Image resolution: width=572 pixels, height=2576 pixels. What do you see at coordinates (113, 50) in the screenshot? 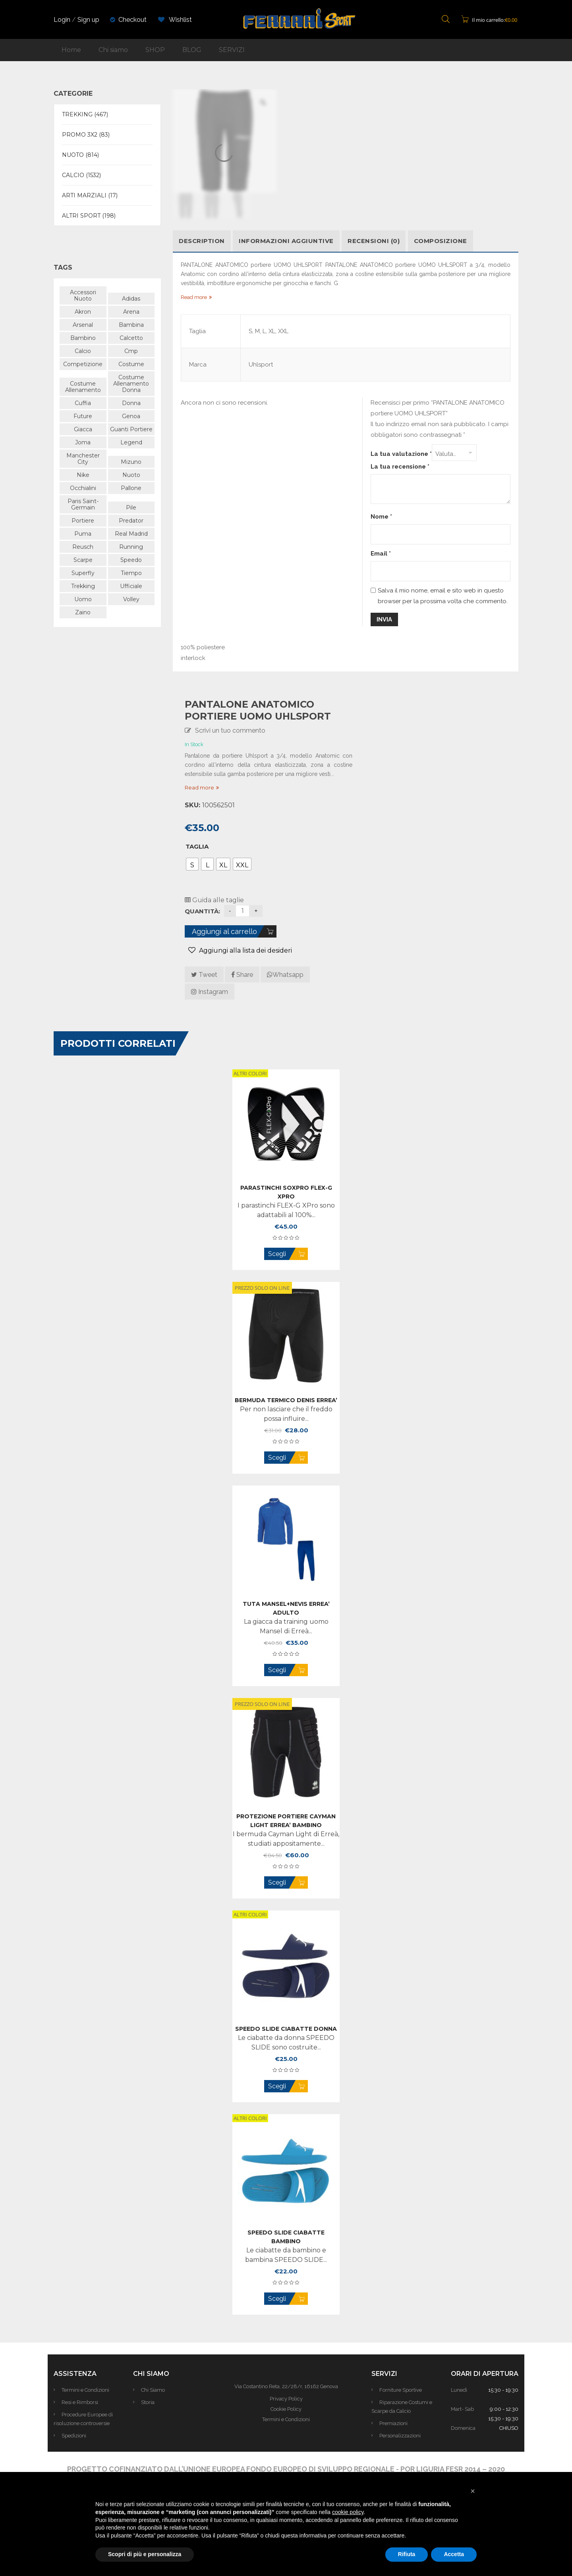
I see `Chi siamo` at bounding box center [113, 50].